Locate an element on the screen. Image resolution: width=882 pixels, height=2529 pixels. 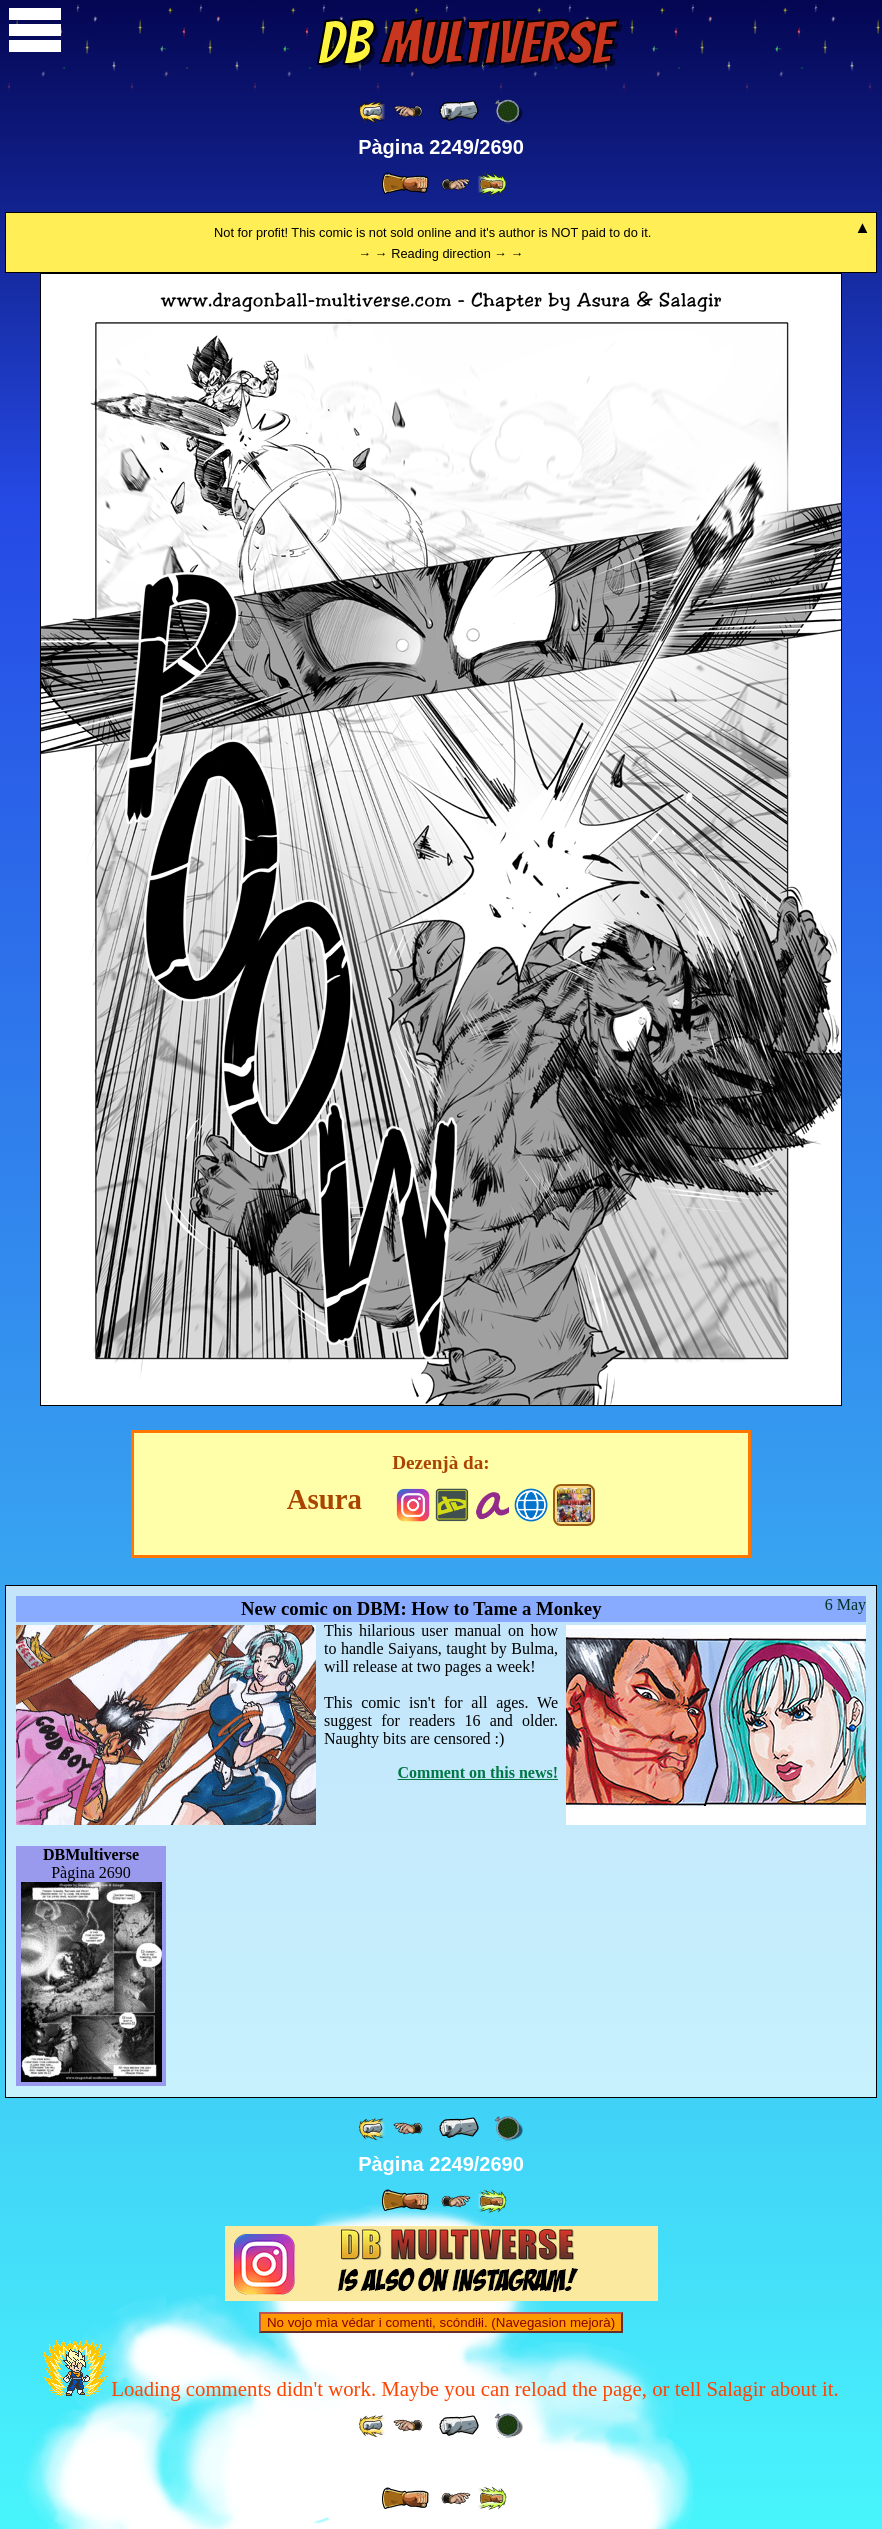
Comment on this news! is located at coordinates (478, 1772).